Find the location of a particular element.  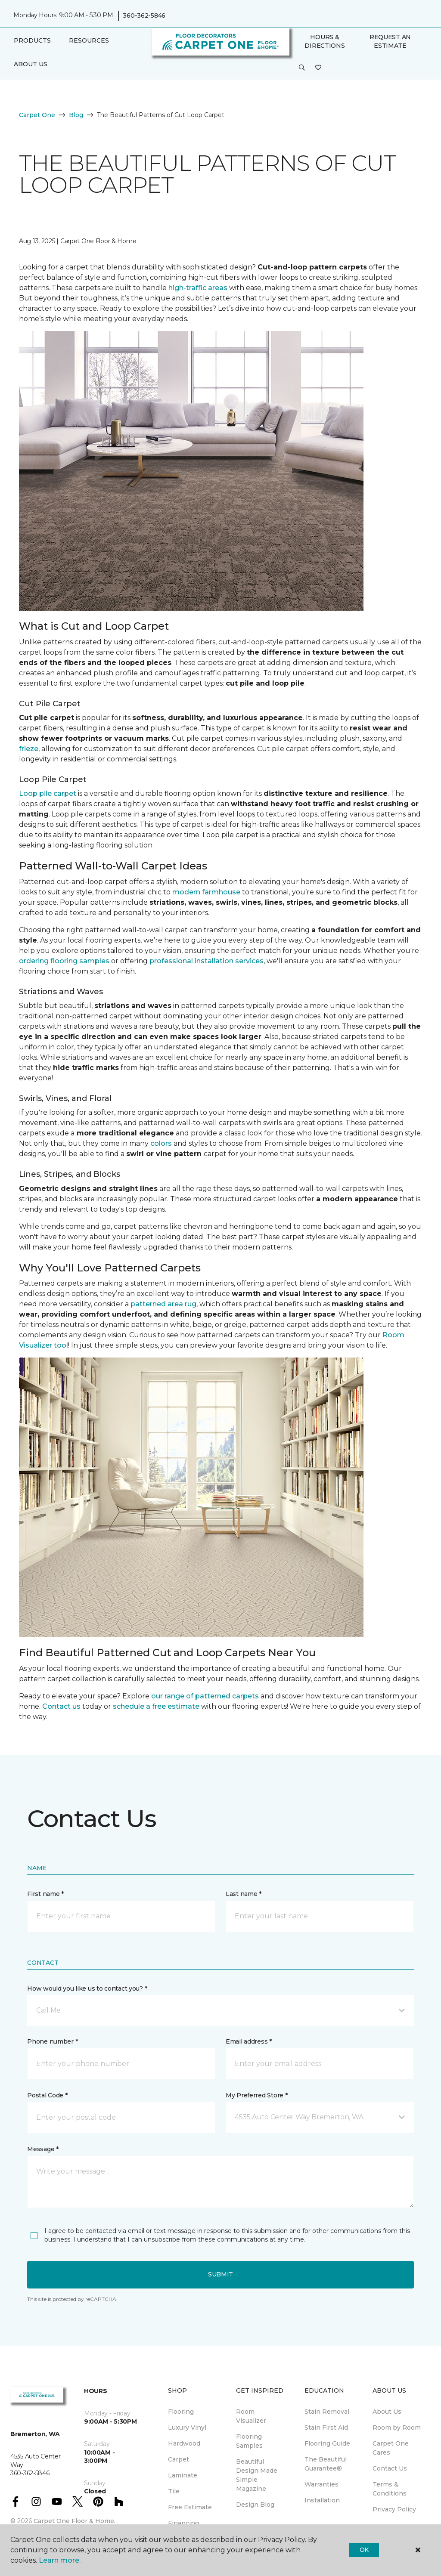

Last name * is located at coordinates (243, 1894).